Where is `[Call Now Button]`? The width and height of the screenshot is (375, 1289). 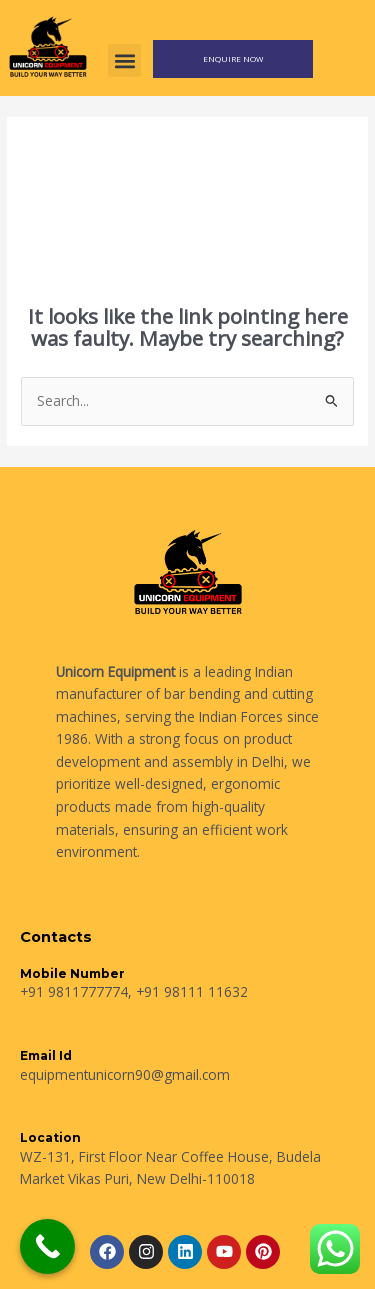 [Call Now Button] is located at coordinates (47, 1246).